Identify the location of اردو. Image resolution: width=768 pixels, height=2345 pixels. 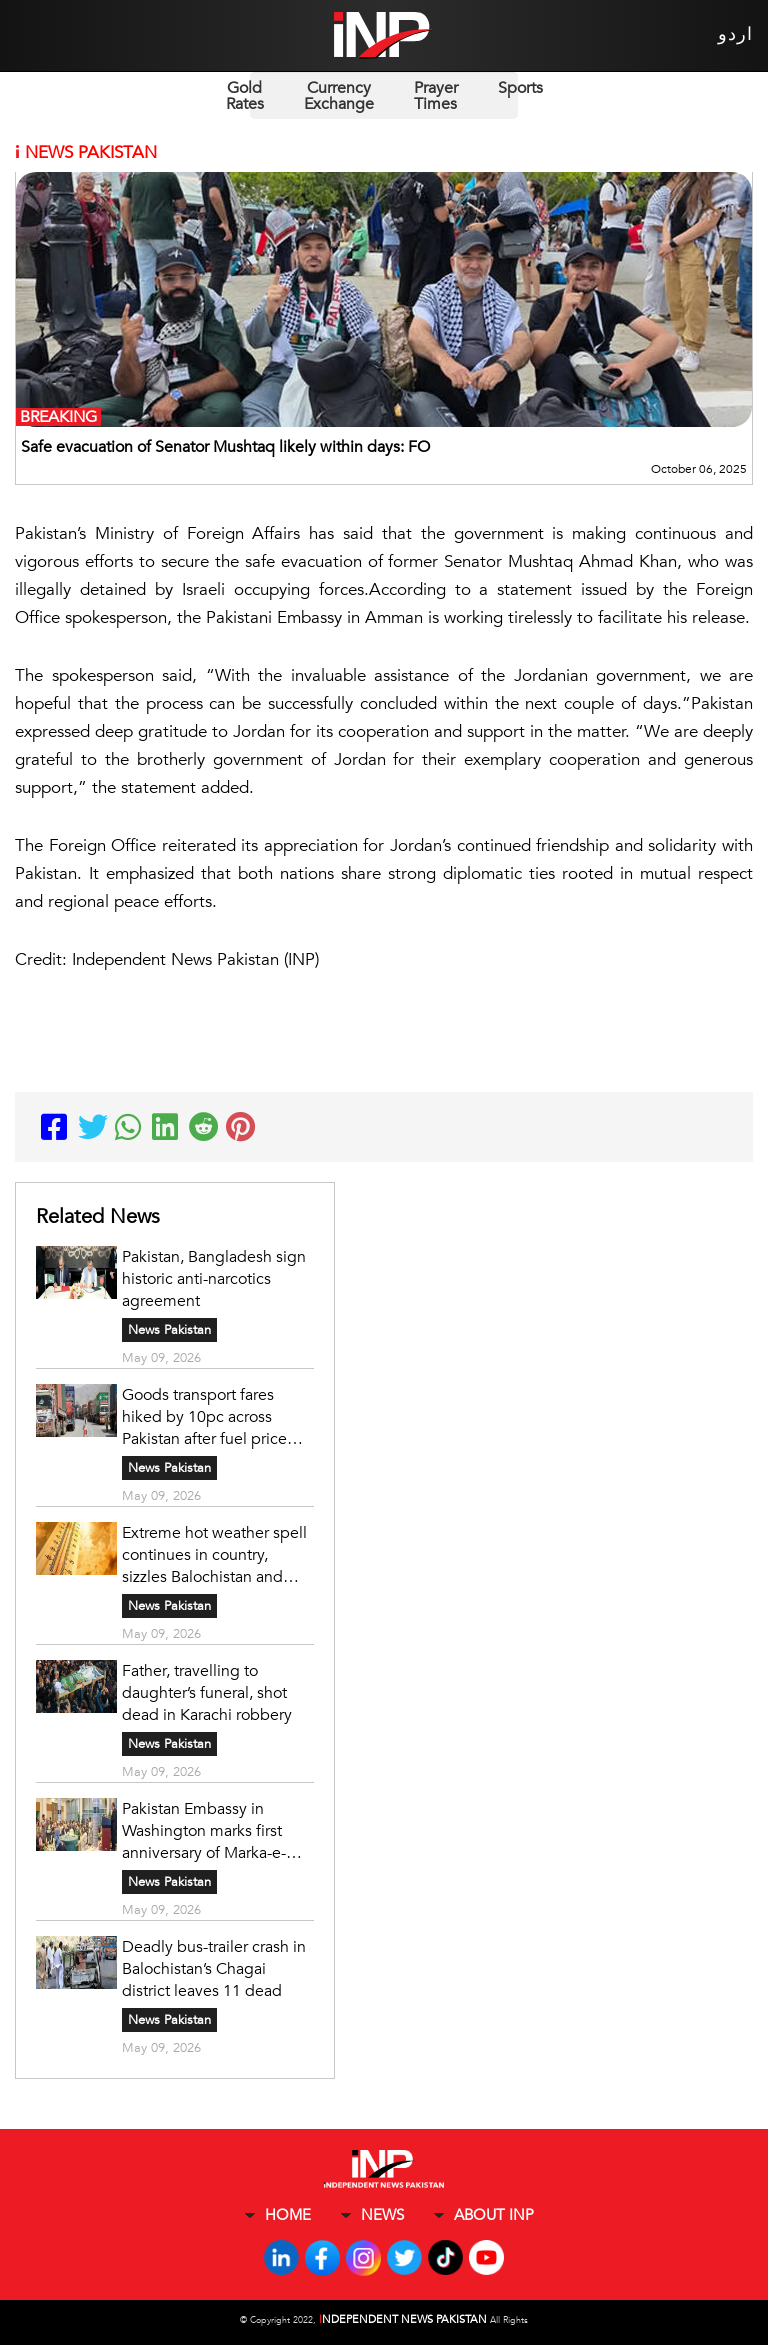
(735, 34).